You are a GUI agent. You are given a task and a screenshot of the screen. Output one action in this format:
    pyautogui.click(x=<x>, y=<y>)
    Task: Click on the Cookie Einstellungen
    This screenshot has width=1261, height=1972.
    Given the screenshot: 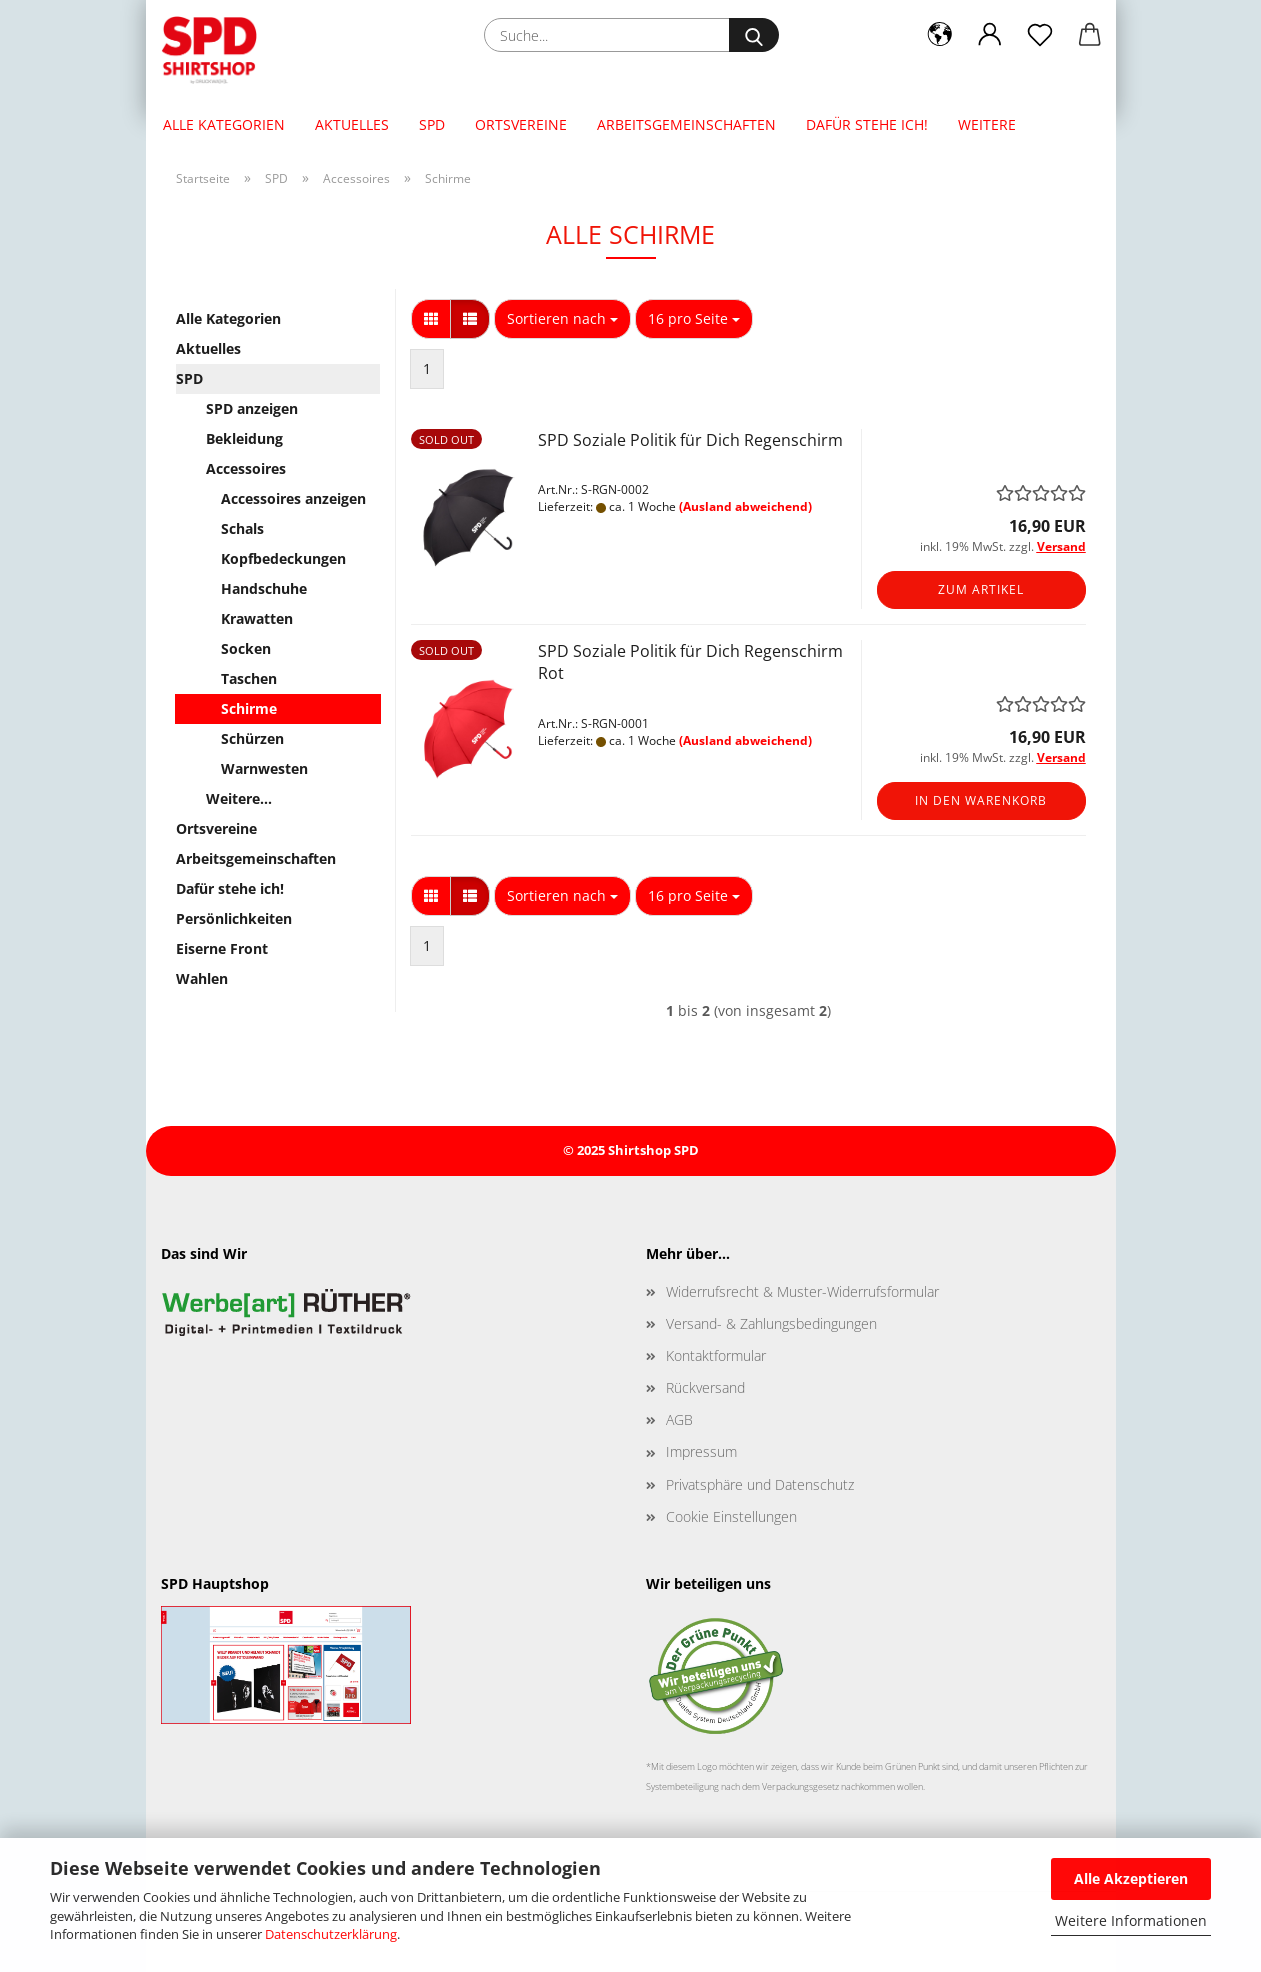 What is the action you would take?
    pyautogui.click(x=731, y=1516)
    